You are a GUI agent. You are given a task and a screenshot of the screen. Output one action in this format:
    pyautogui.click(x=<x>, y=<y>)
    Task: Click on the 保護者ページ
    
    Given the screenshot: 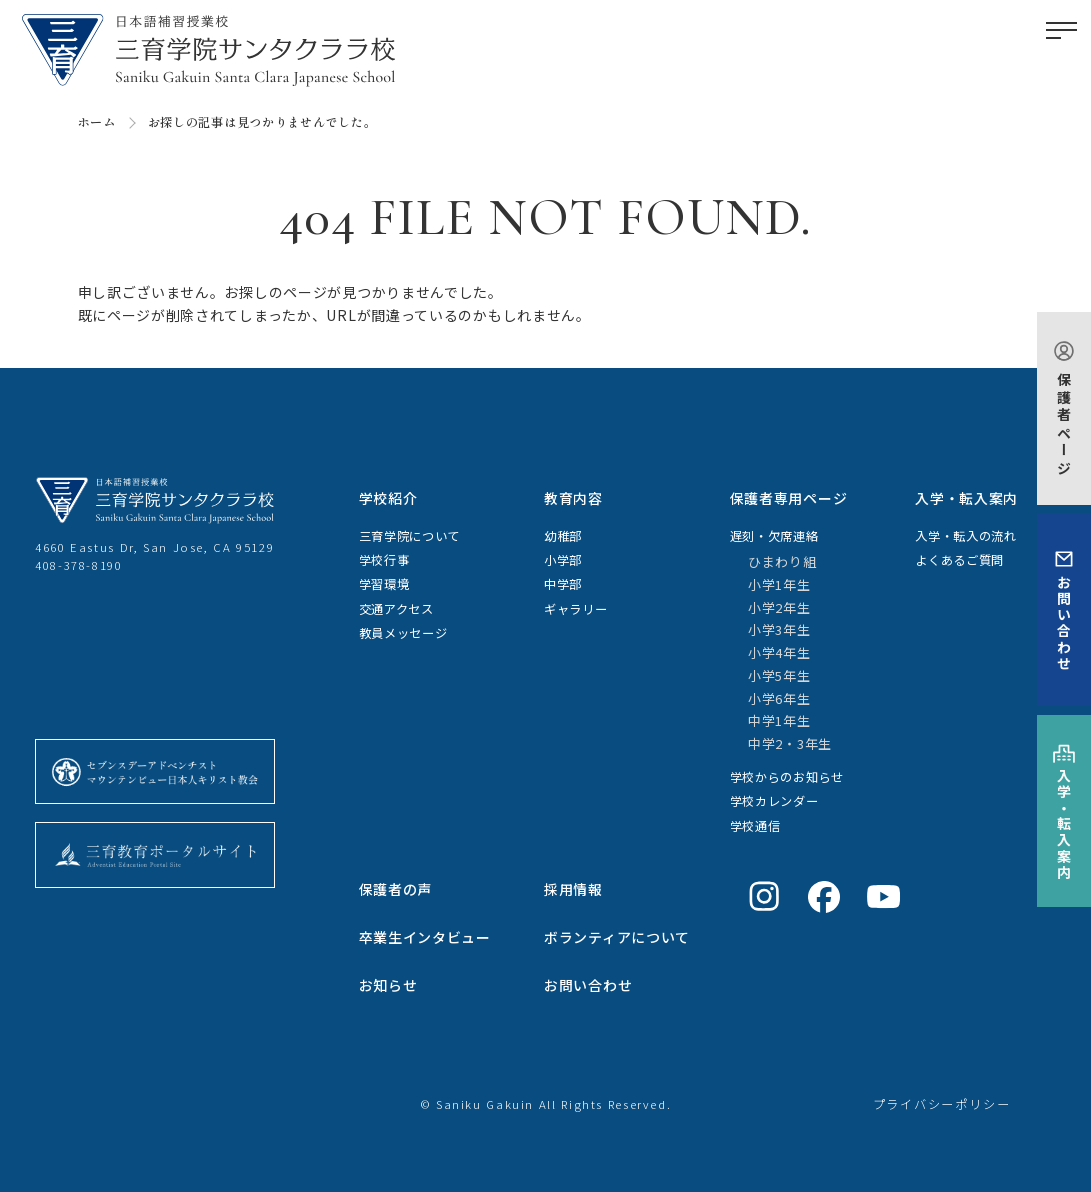 What is the action you would take?
    pyautogui.click(x=1064, y=424)
    